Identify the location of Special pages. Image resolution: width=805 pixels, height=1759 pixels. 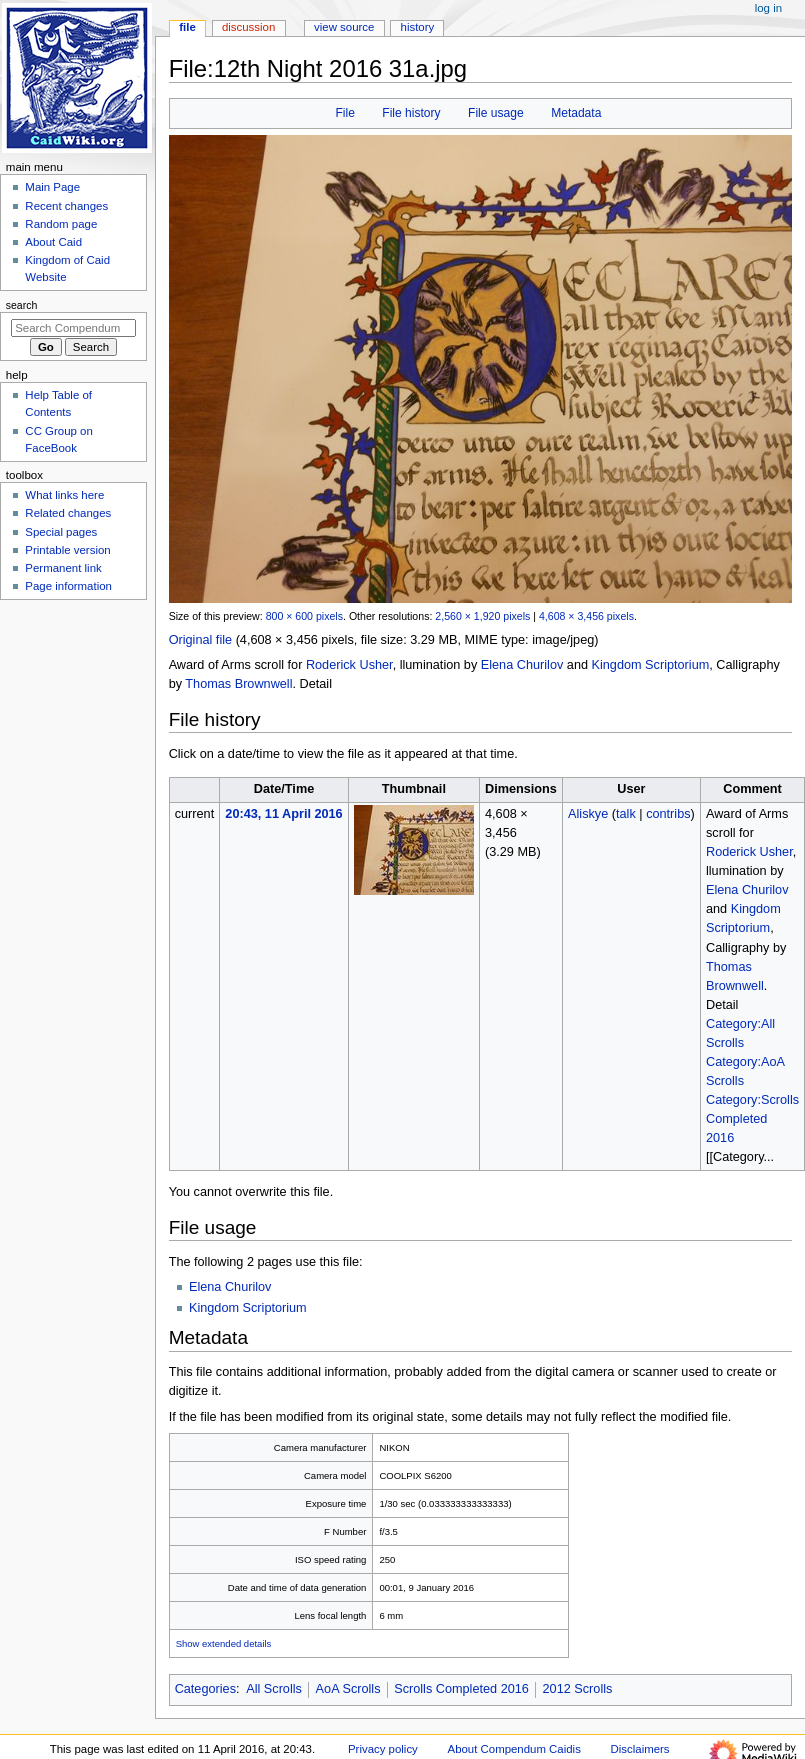
(61, 532).